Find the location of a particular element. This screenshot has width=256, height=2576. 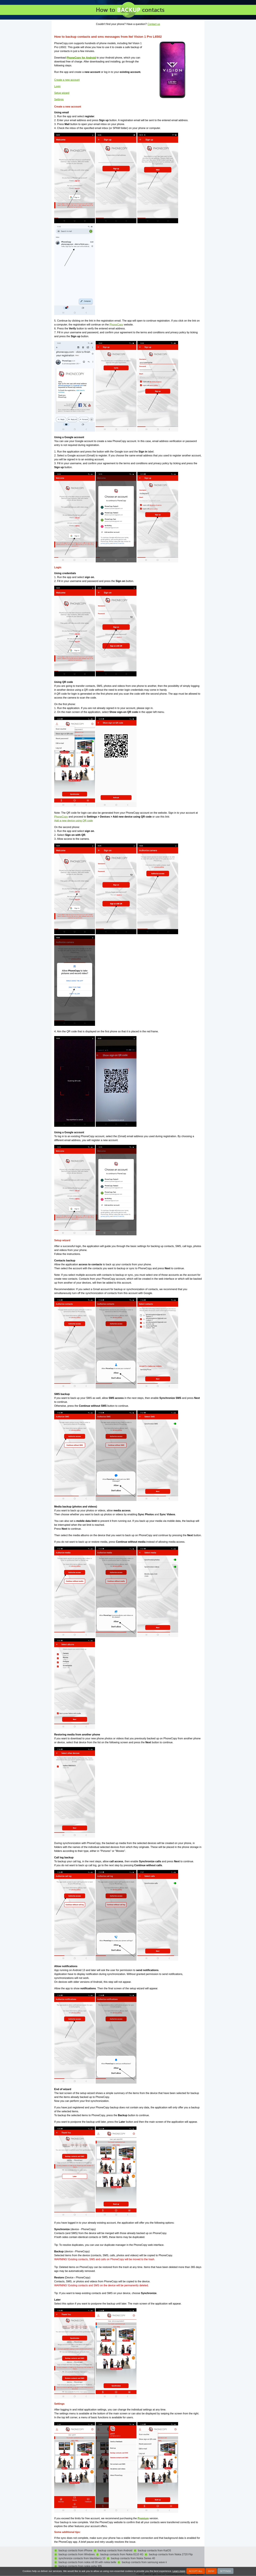

Contact us is located at coordinates (153, 24).